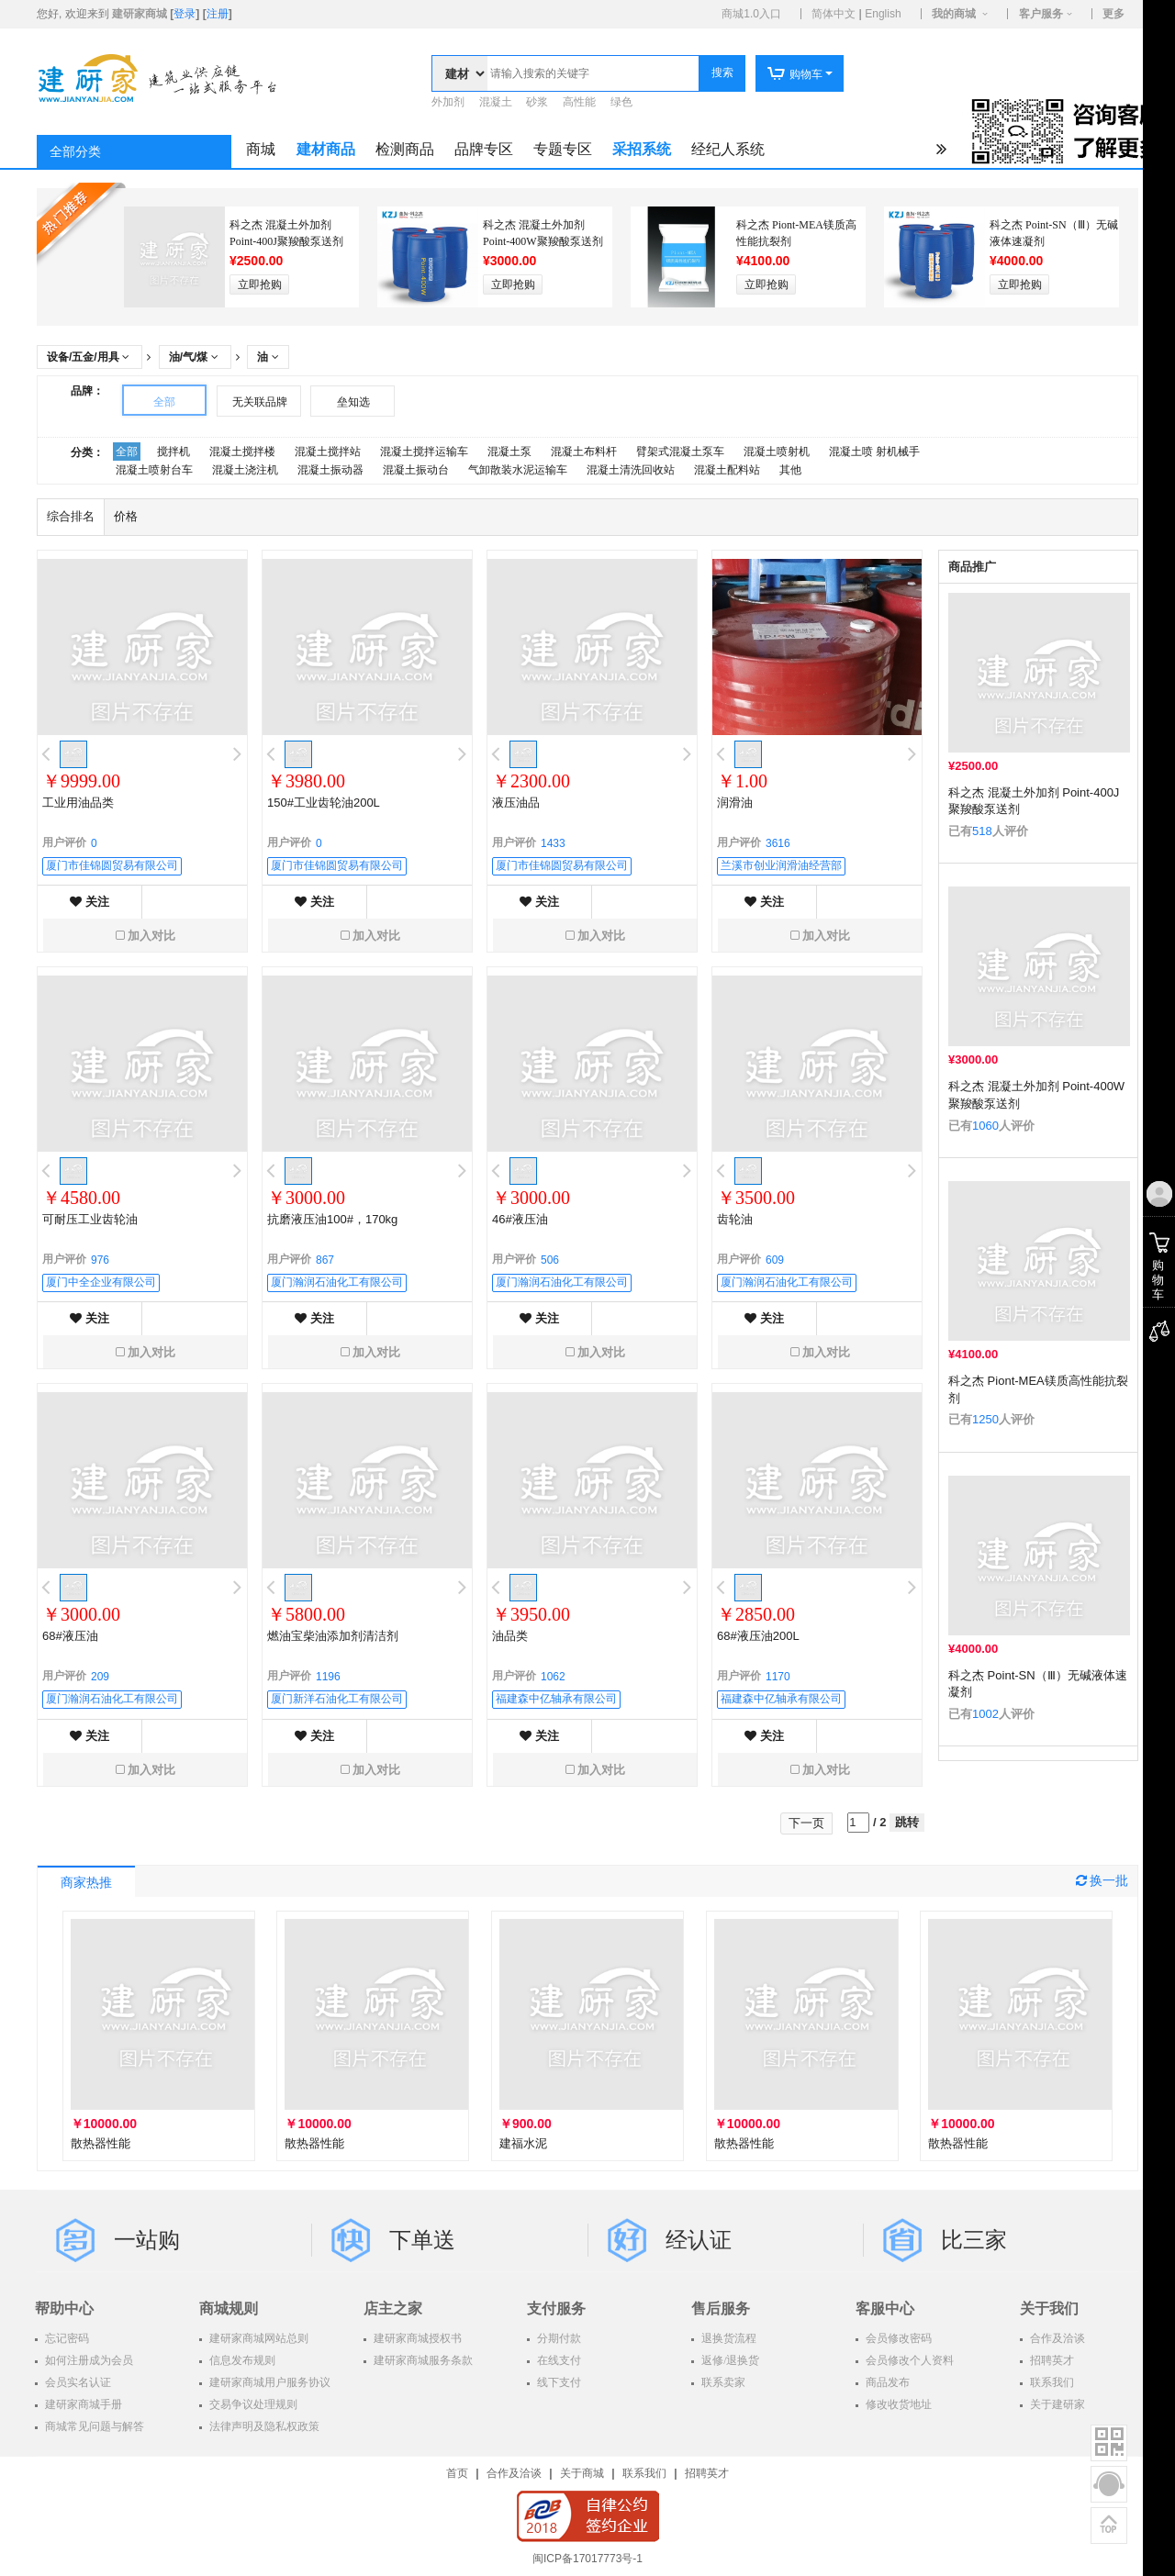  Describe the element at coordinates (404, 149) in the screenshot. I see `检测商品` at that location.